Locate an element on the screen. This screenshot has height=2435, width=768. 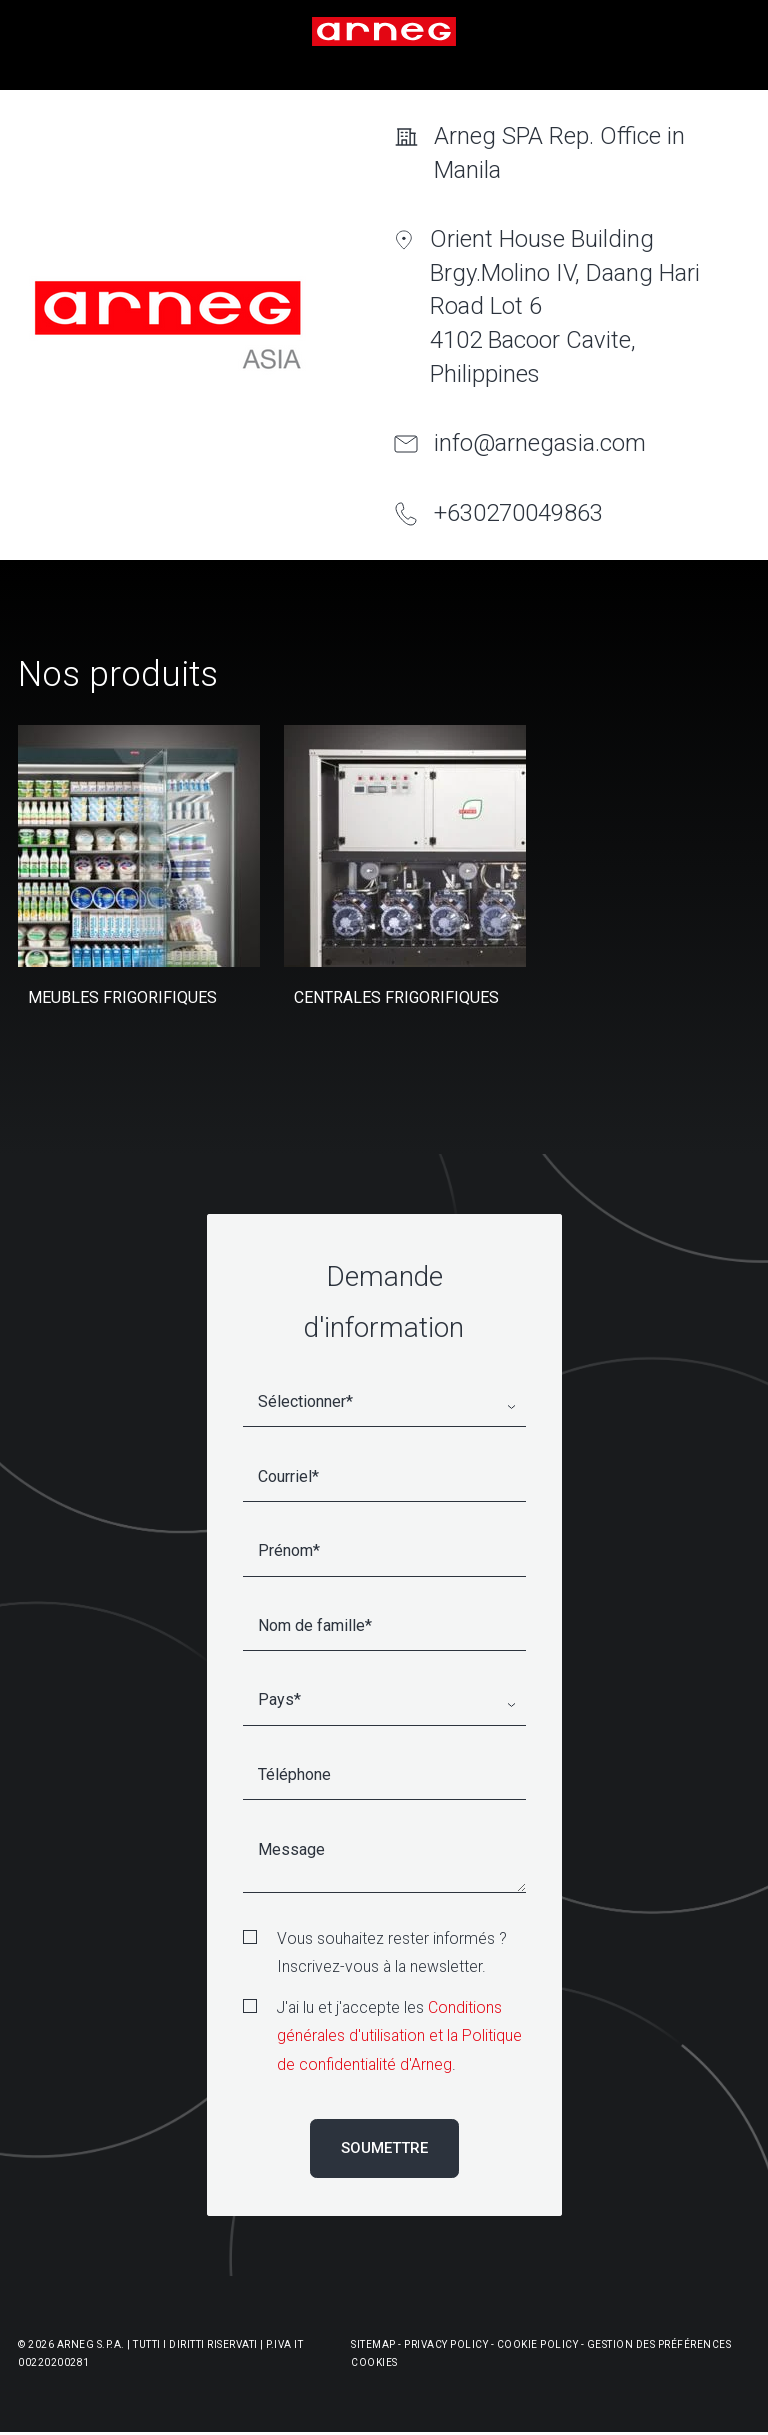
Conditions générales d'utilisation et la Politique de confidentialité d'Arneg is located at coordinates (399, 2036).